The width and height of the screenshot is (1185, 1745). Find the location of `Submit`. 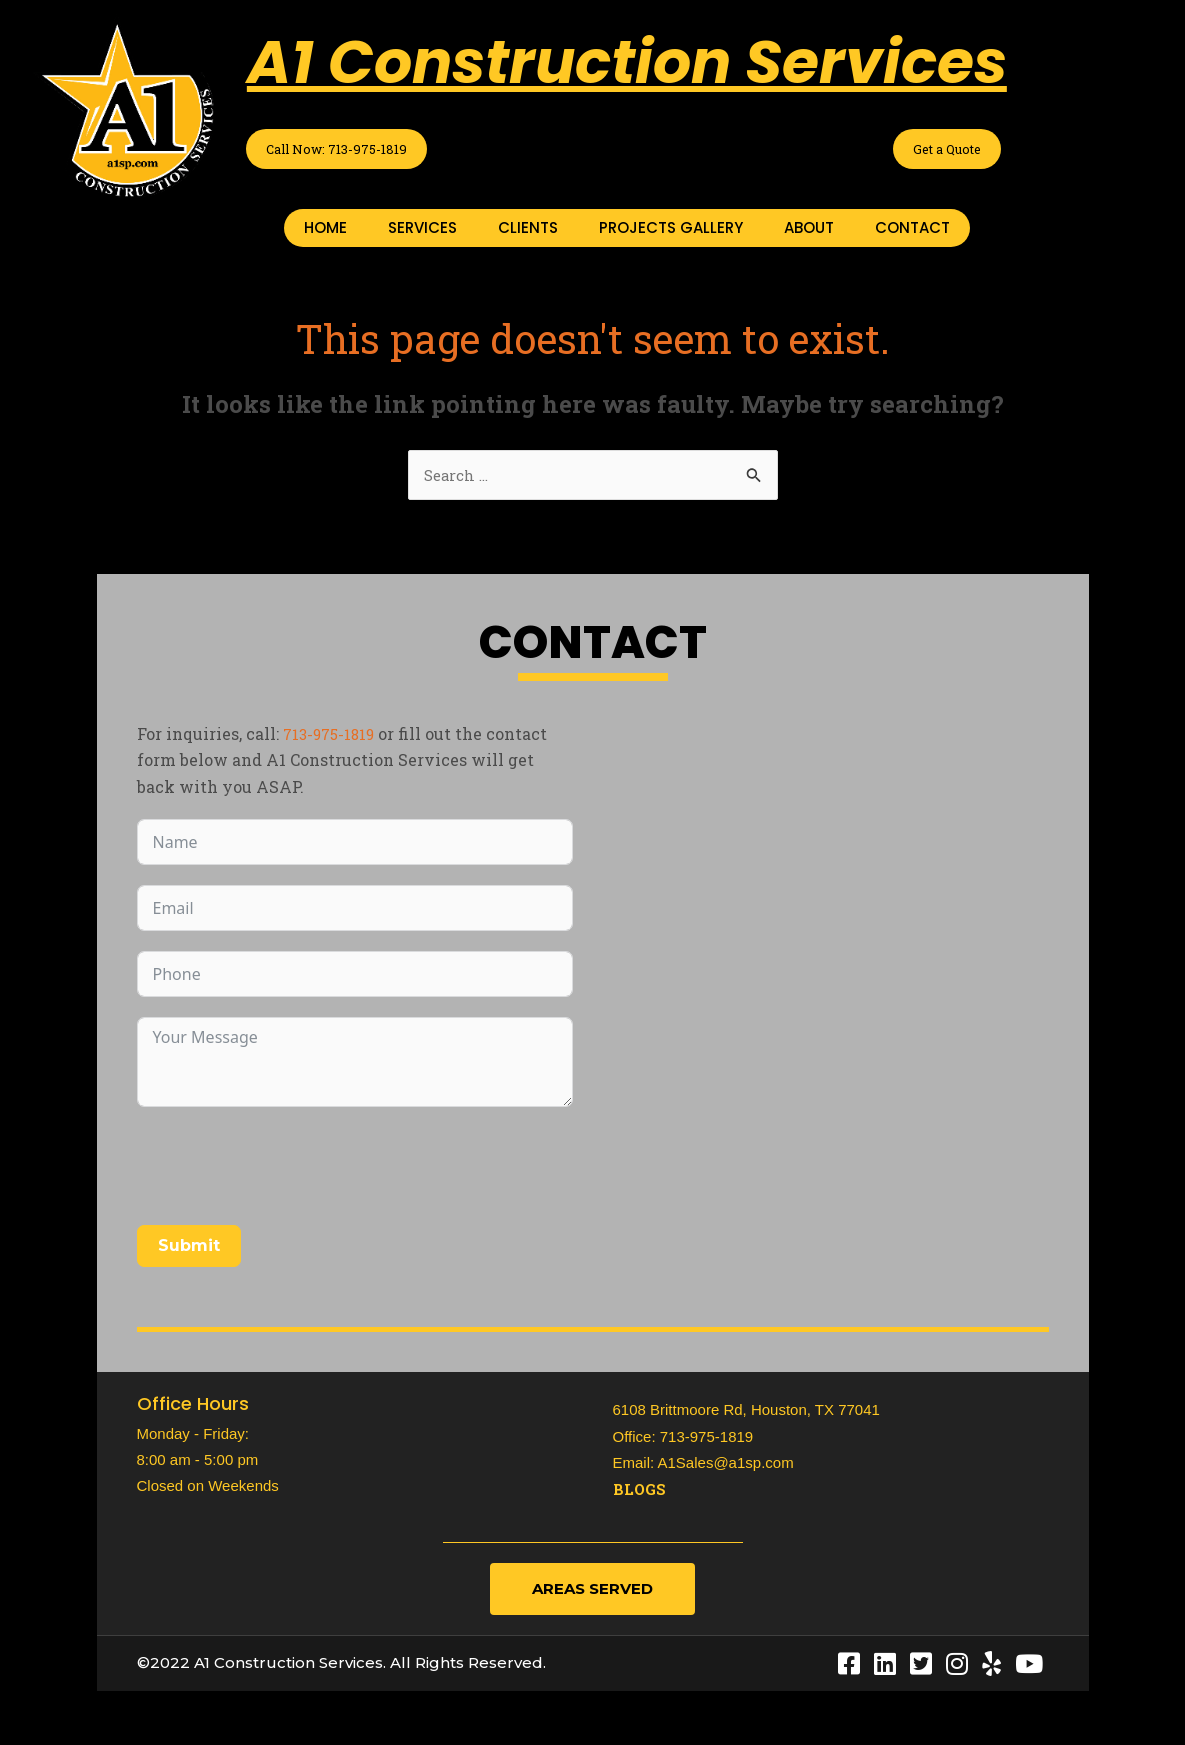

Submit is located at coordinates (189, 1249).